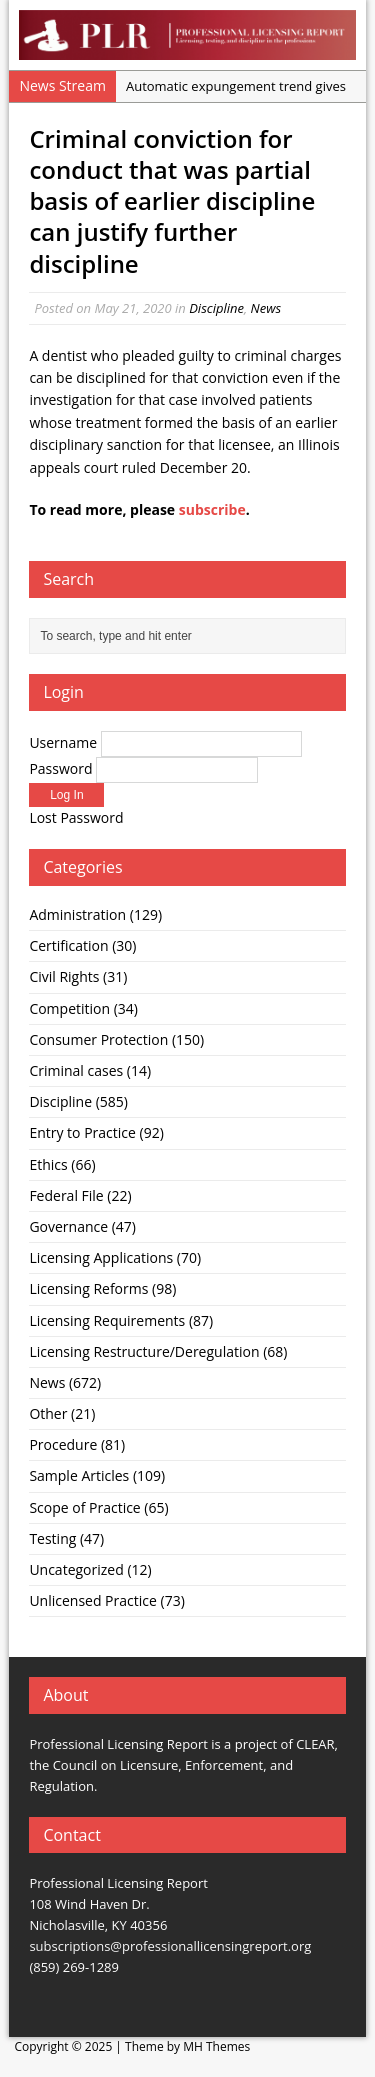 The width and height of the screenshot is (375, 2077). What do you see at coordinates (216, 308) in the screenshot?
I see `Discipline` at bounding box center [216, 308].